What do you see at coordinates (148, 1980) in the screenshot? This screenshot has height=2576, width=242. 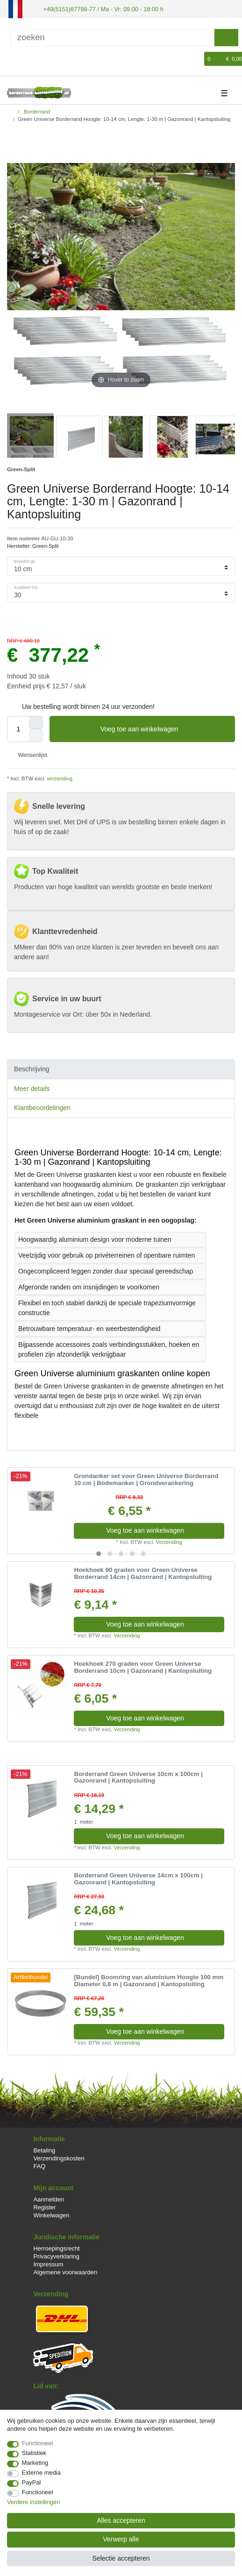 I see `[Bundel] Boomring van aluminium Hoogte 100 mm Diameter 0,8 m | Gazonrand | Kantopsluiting` at bounding box center [148, 1980].